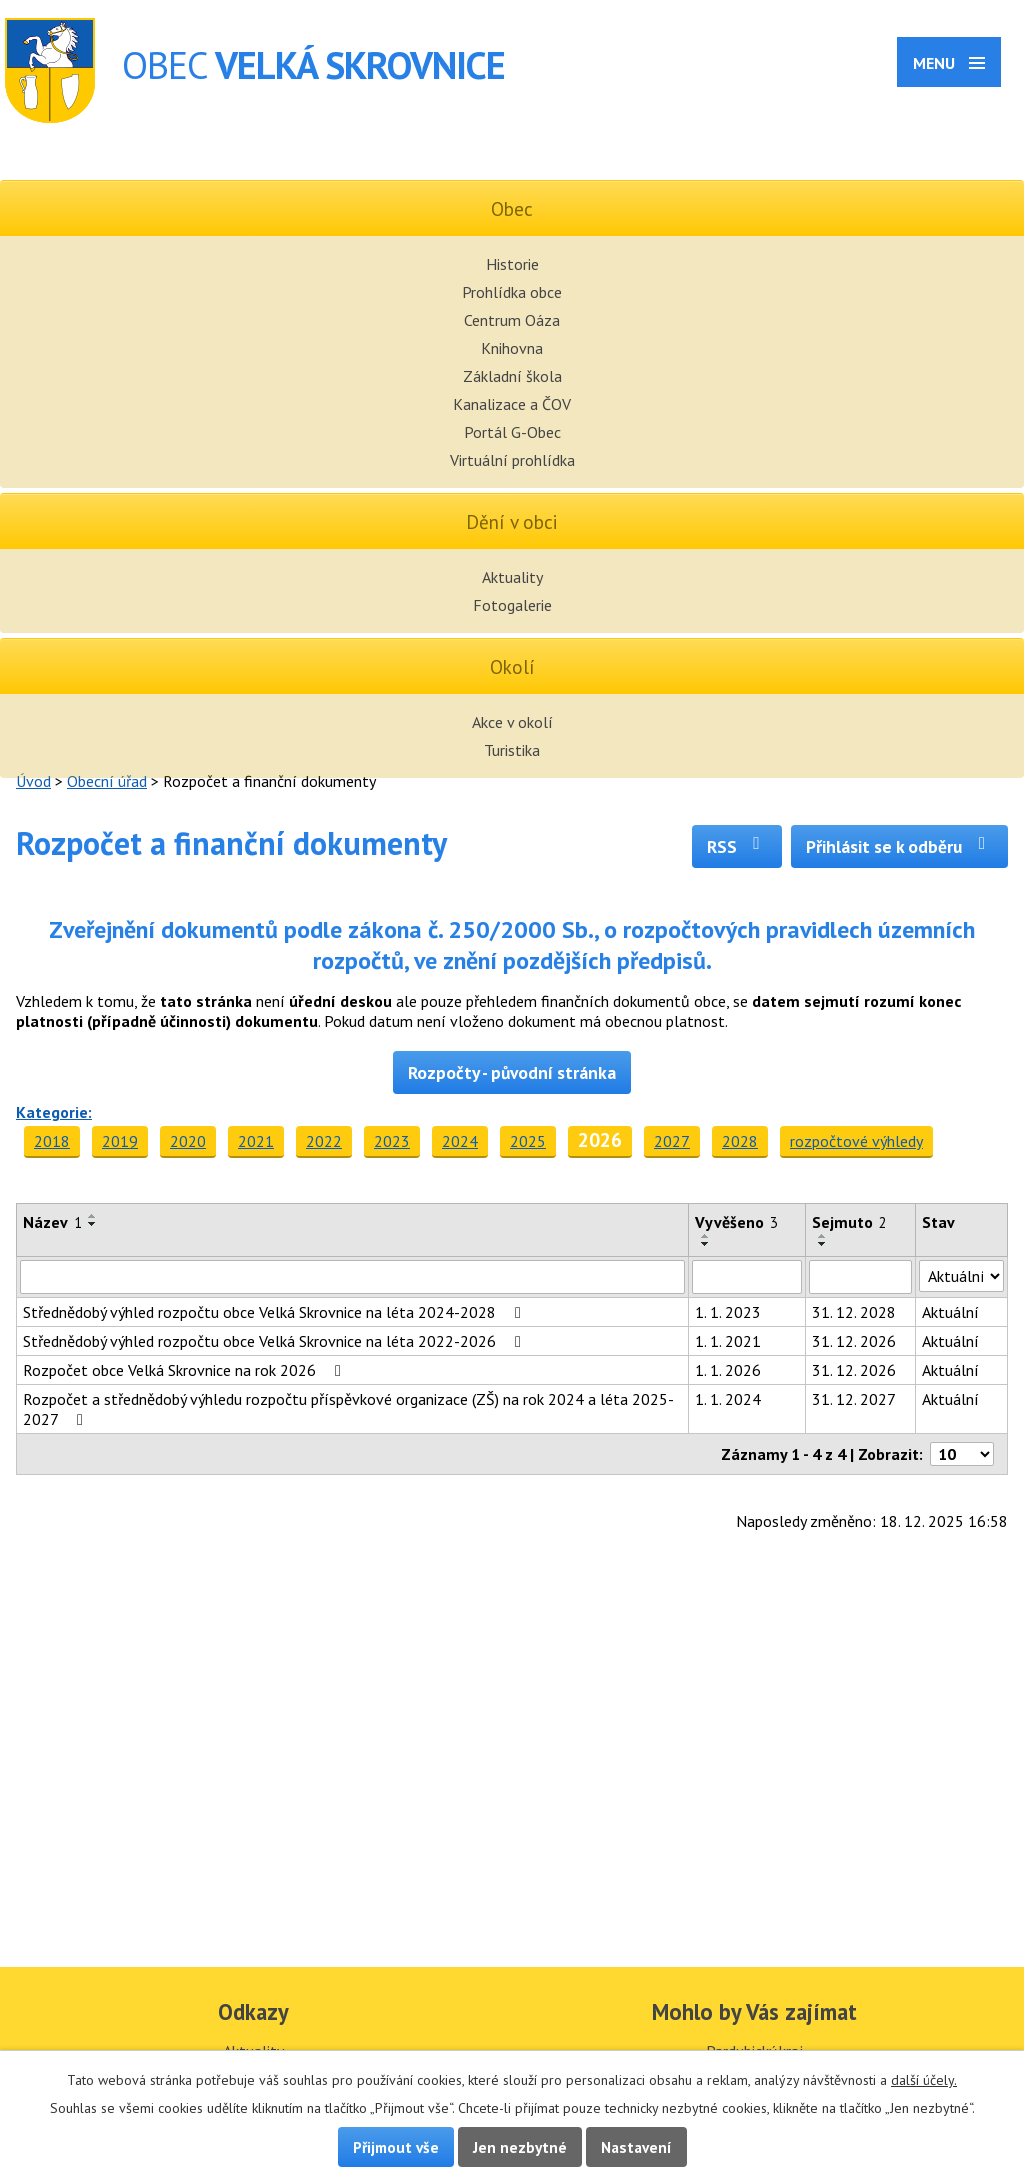  What do you see at coordinates (52, 1141) in the screenshot?
I see `2018` at bounding box center [52, 1141].